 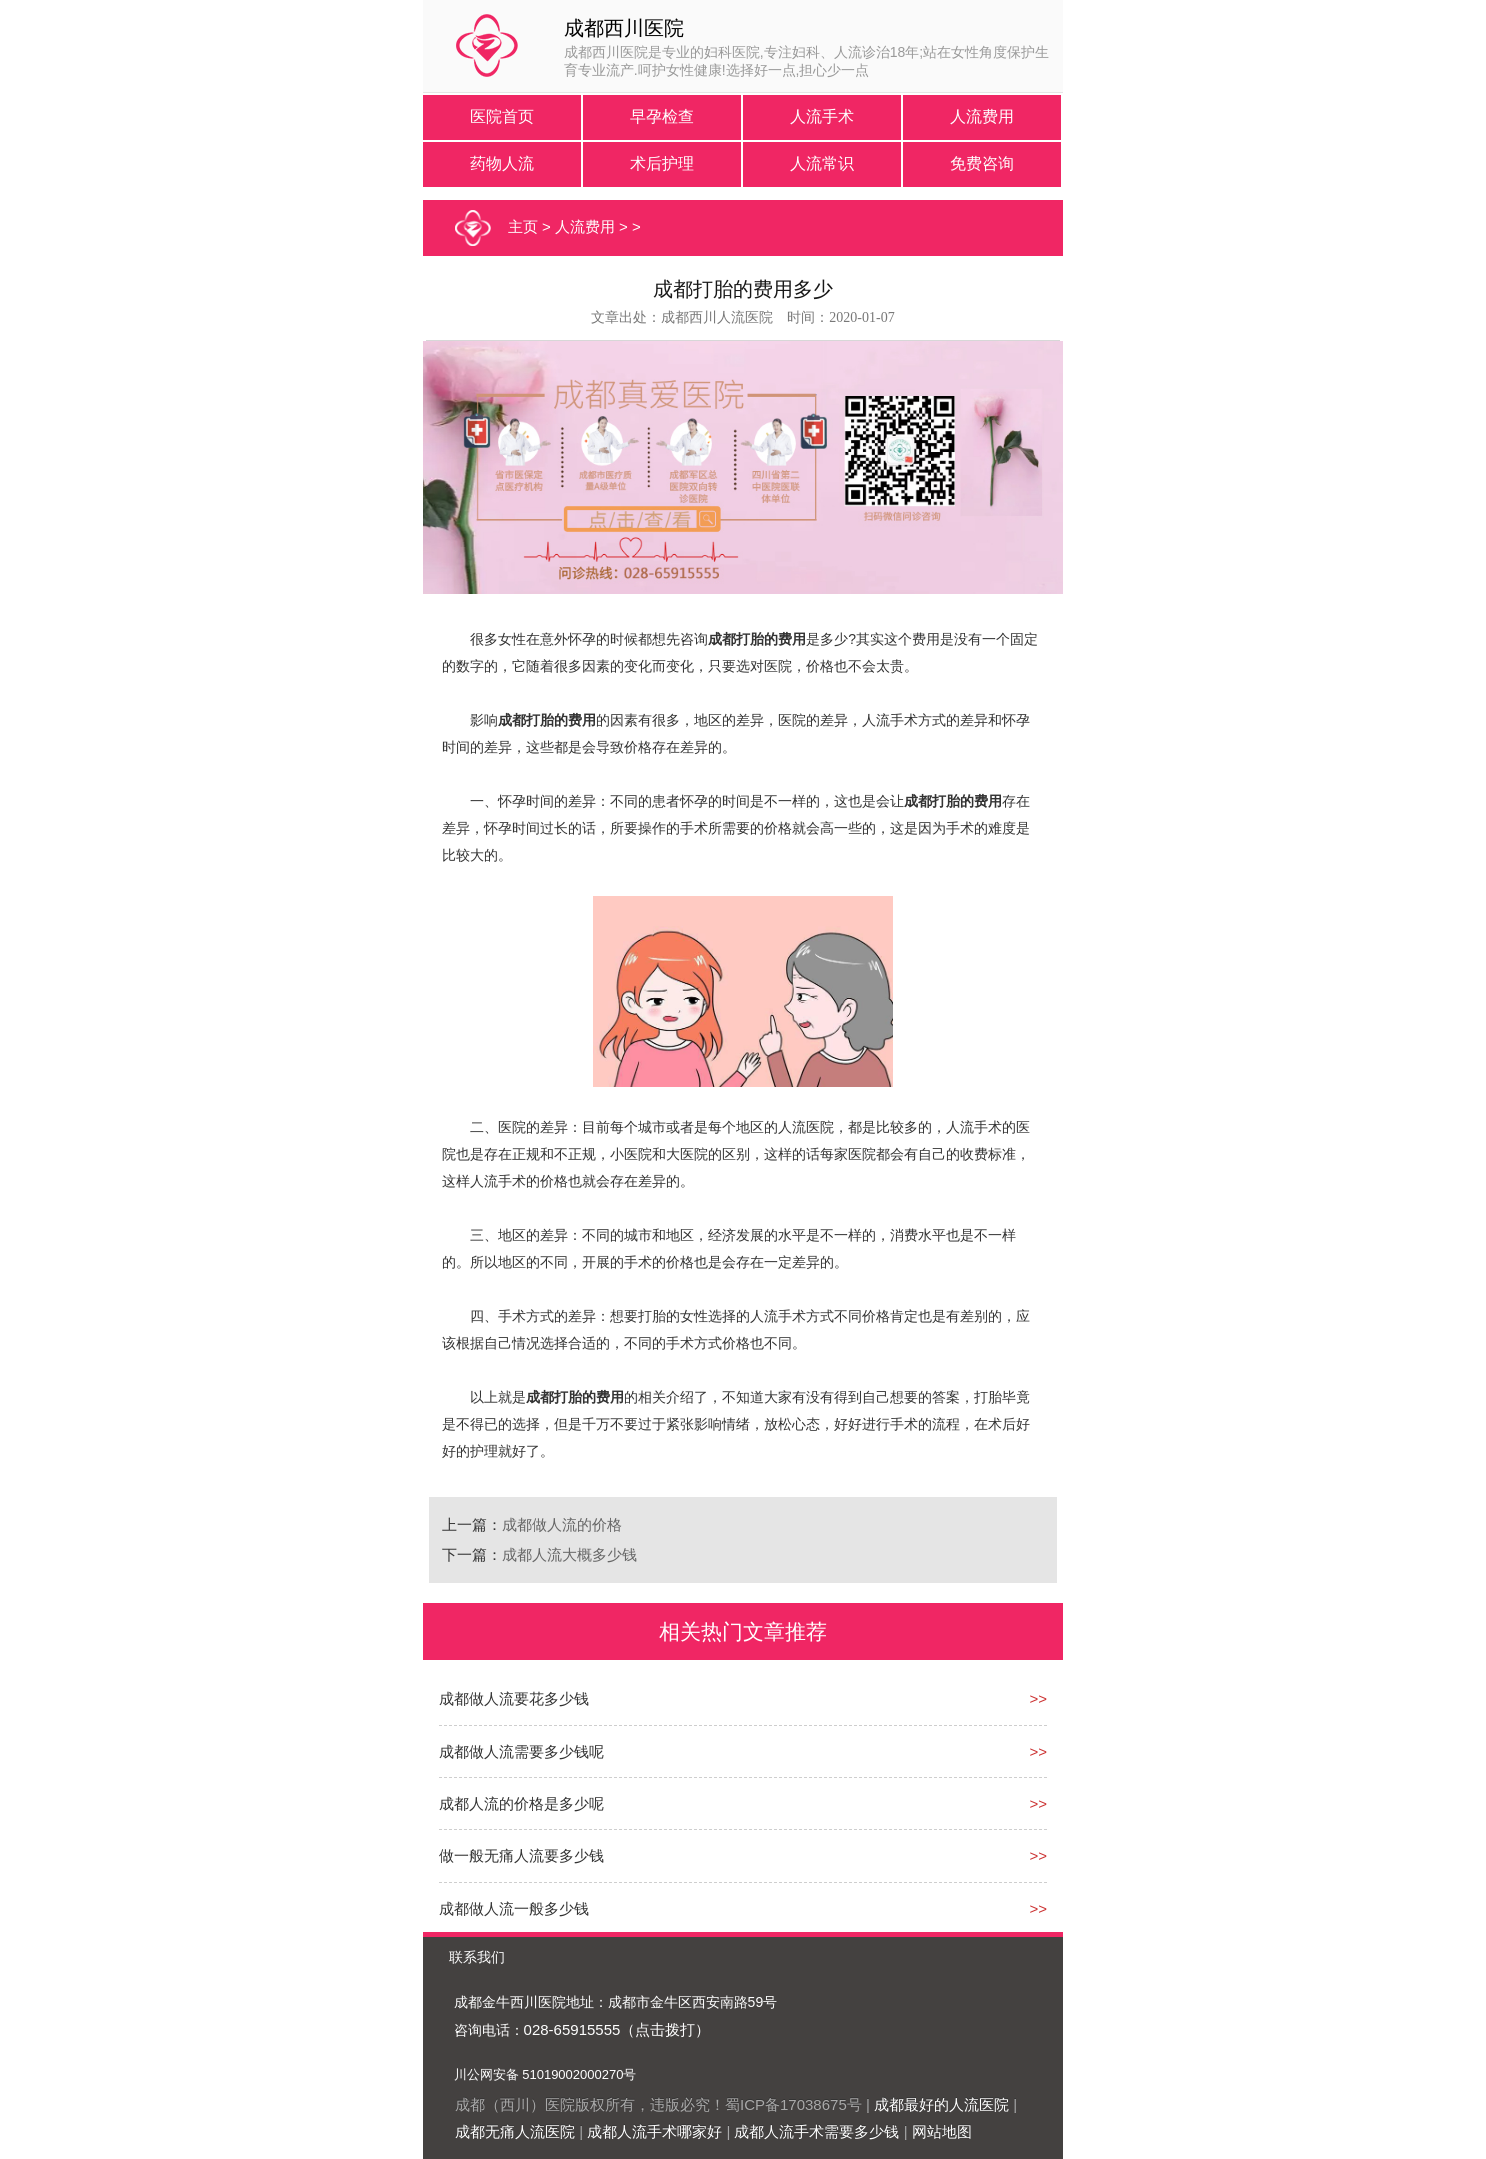 What do you see at coordinates (523, 226) in the screenshot?
I see `主页` at bounding box center [523, 226].